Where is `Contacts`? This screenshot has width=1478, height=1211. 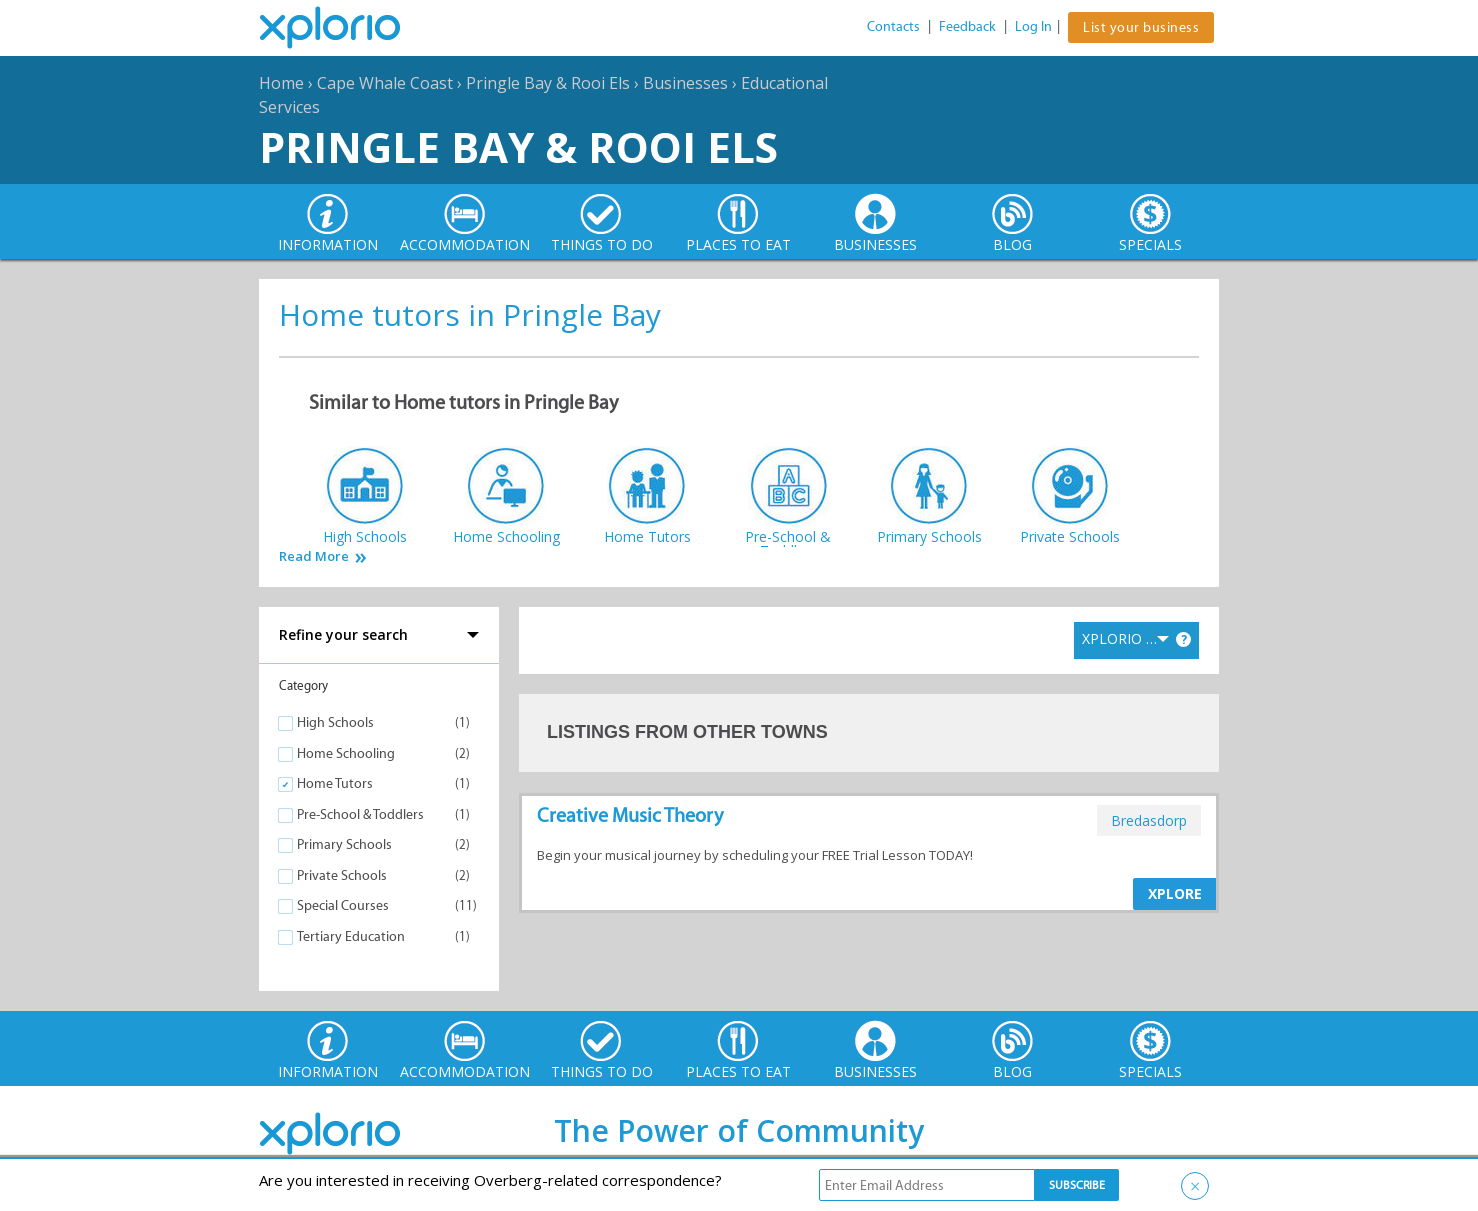
Contacts is located at coordinates (893, 26).